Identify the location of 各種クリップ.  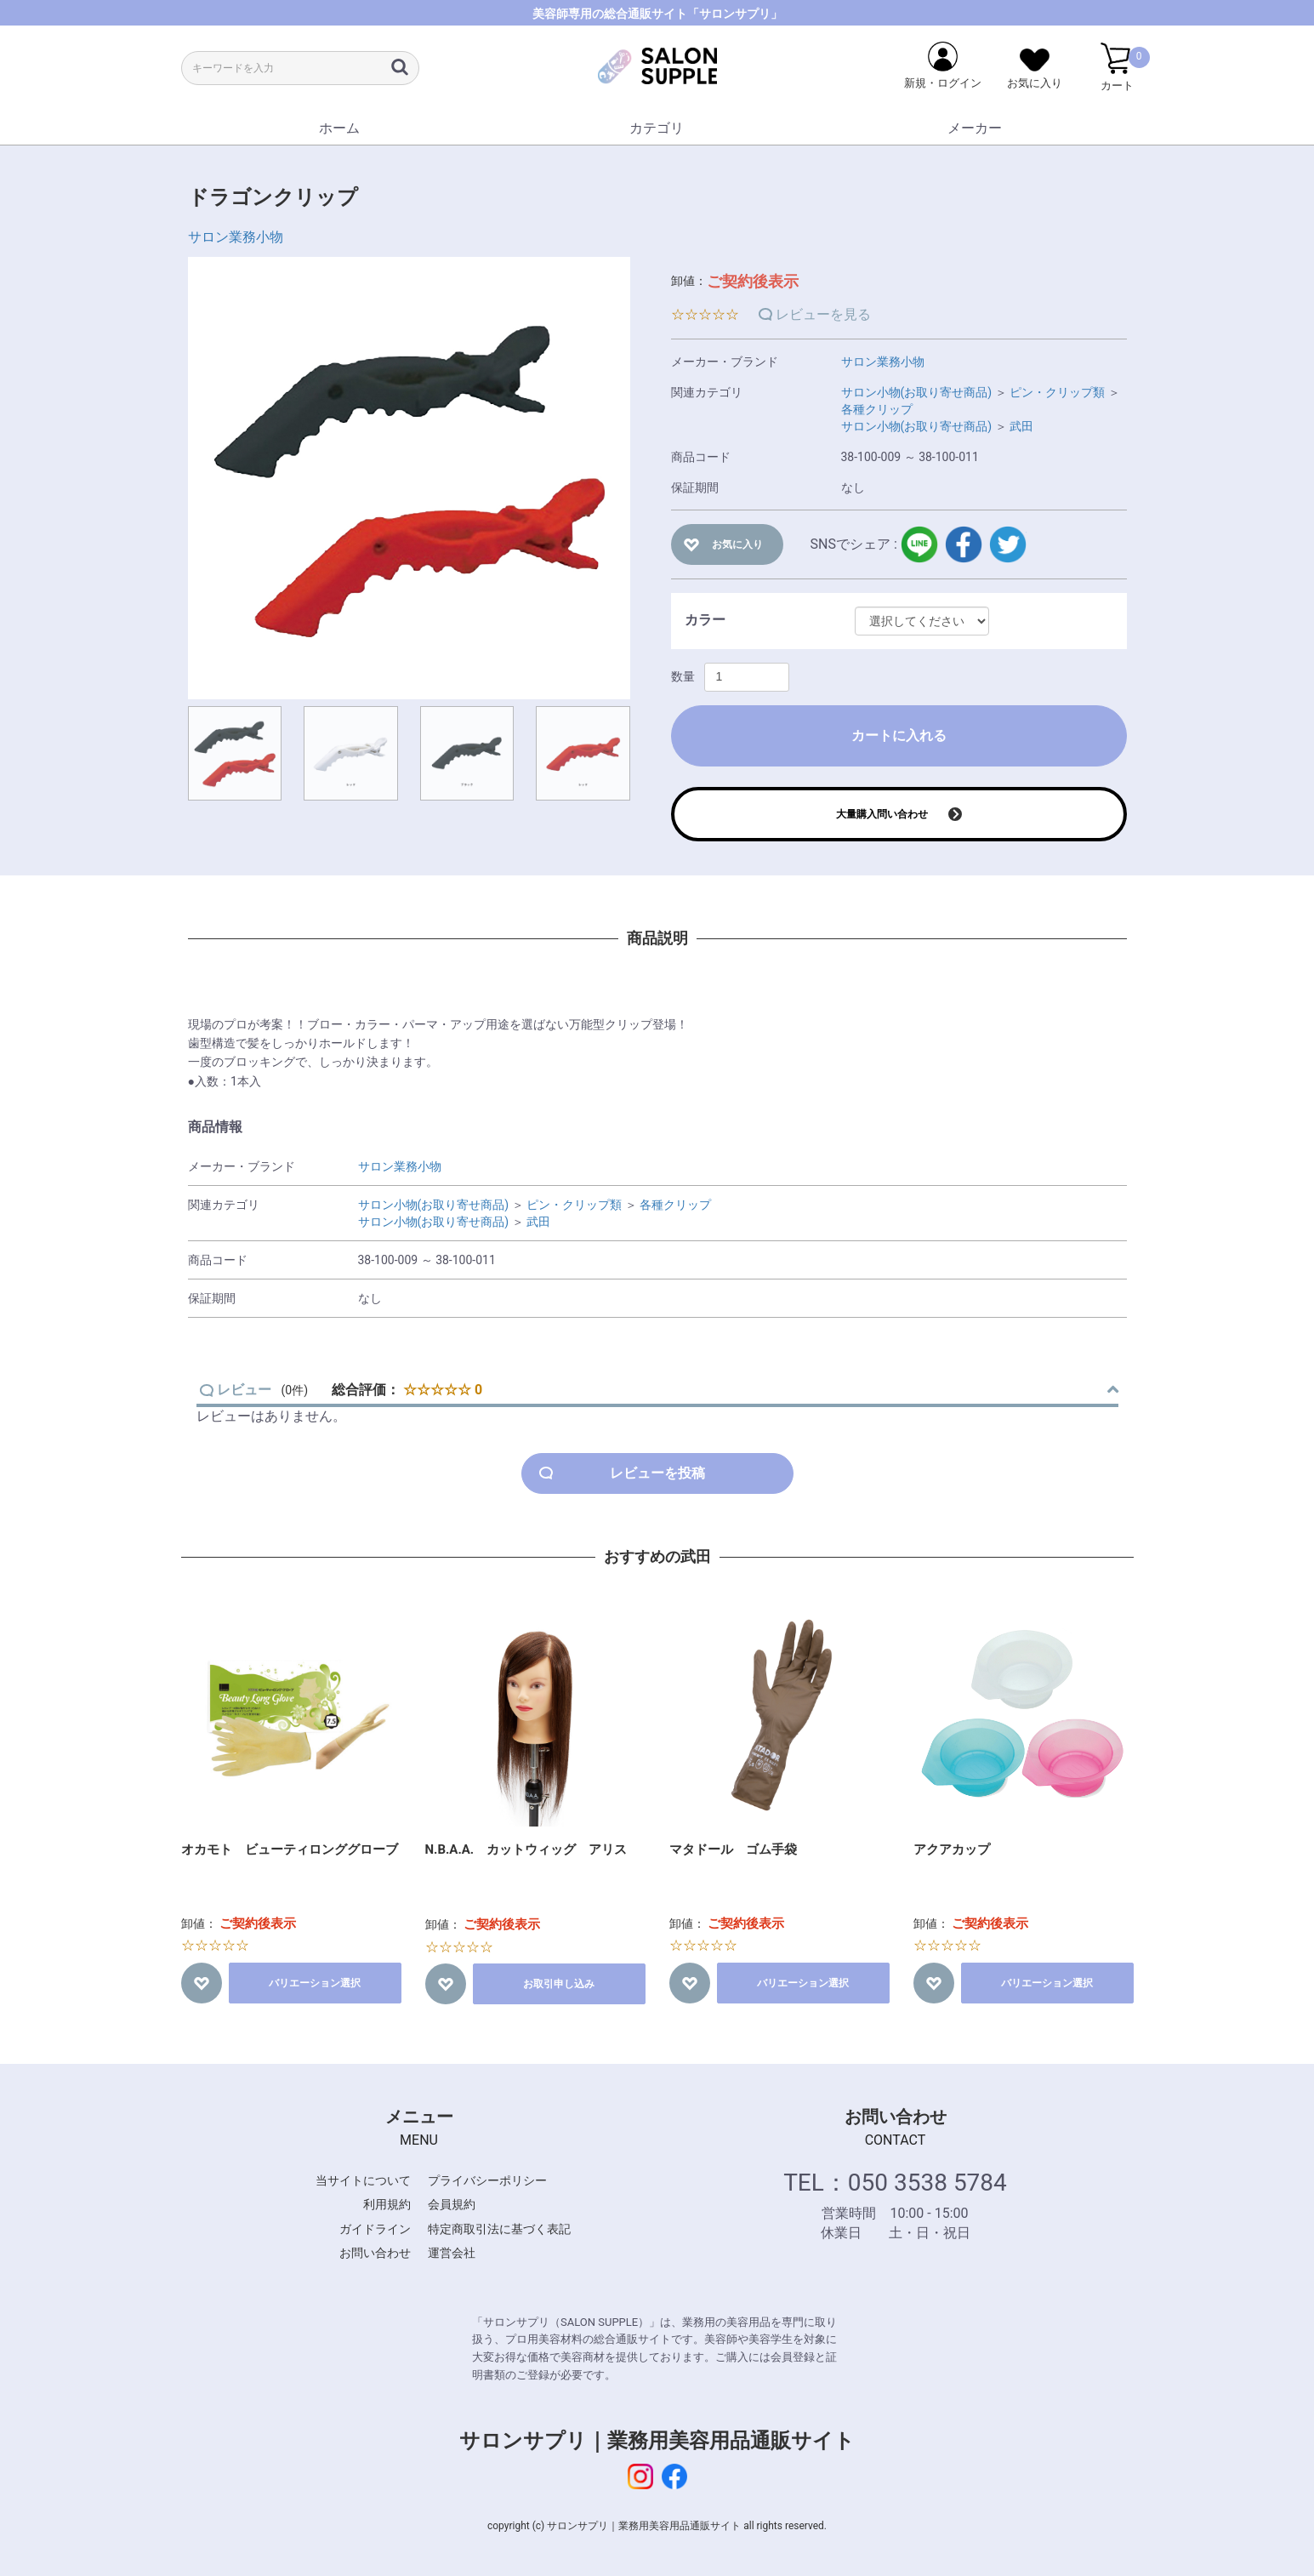
(877, 409).